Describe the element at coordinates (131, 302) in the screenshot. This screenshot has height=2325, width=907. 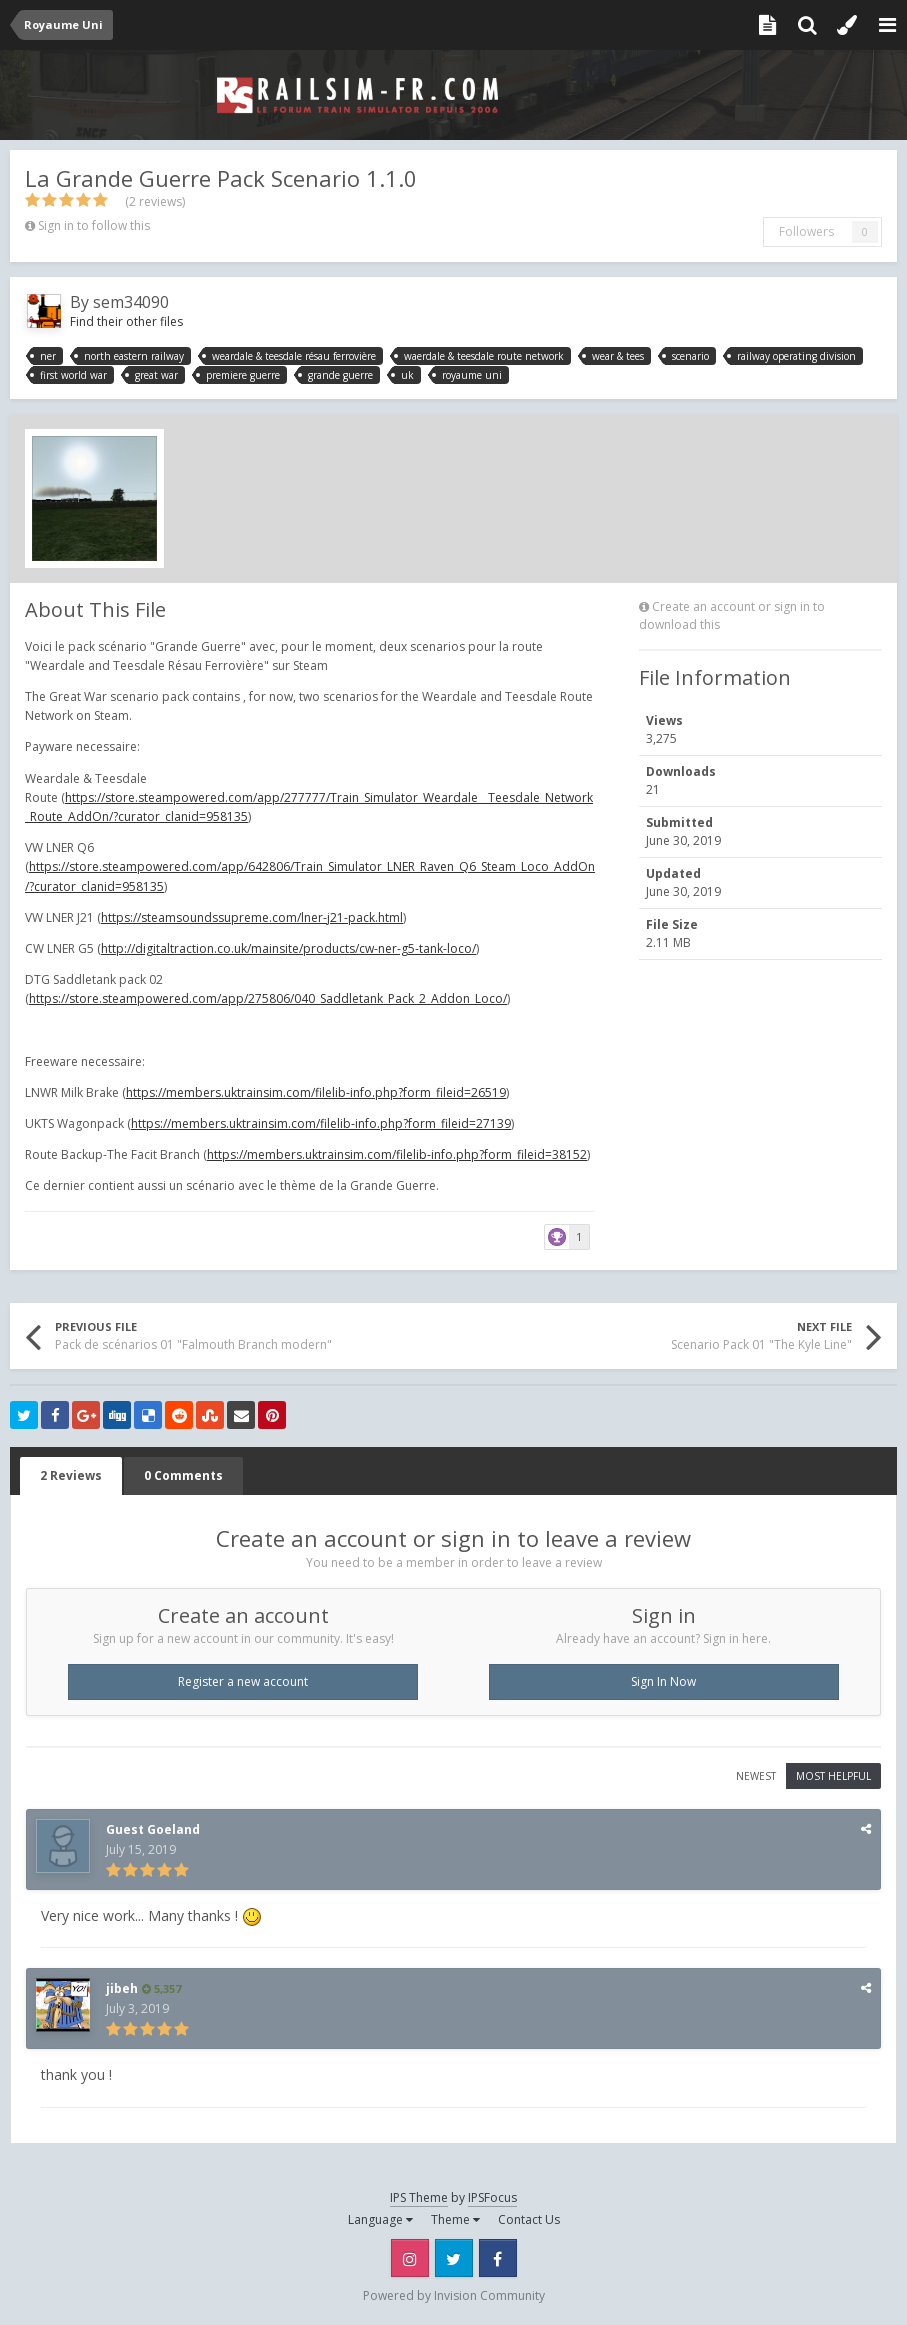
I see `sem34090` at that location.